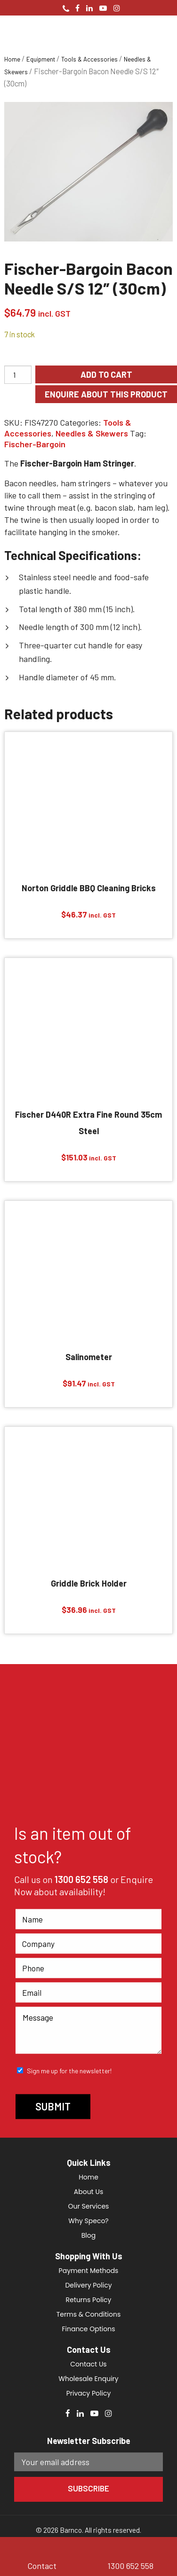  Describe the element at coordinates (88, 2329) in the screenshot. I see `Finance Options` at that location.